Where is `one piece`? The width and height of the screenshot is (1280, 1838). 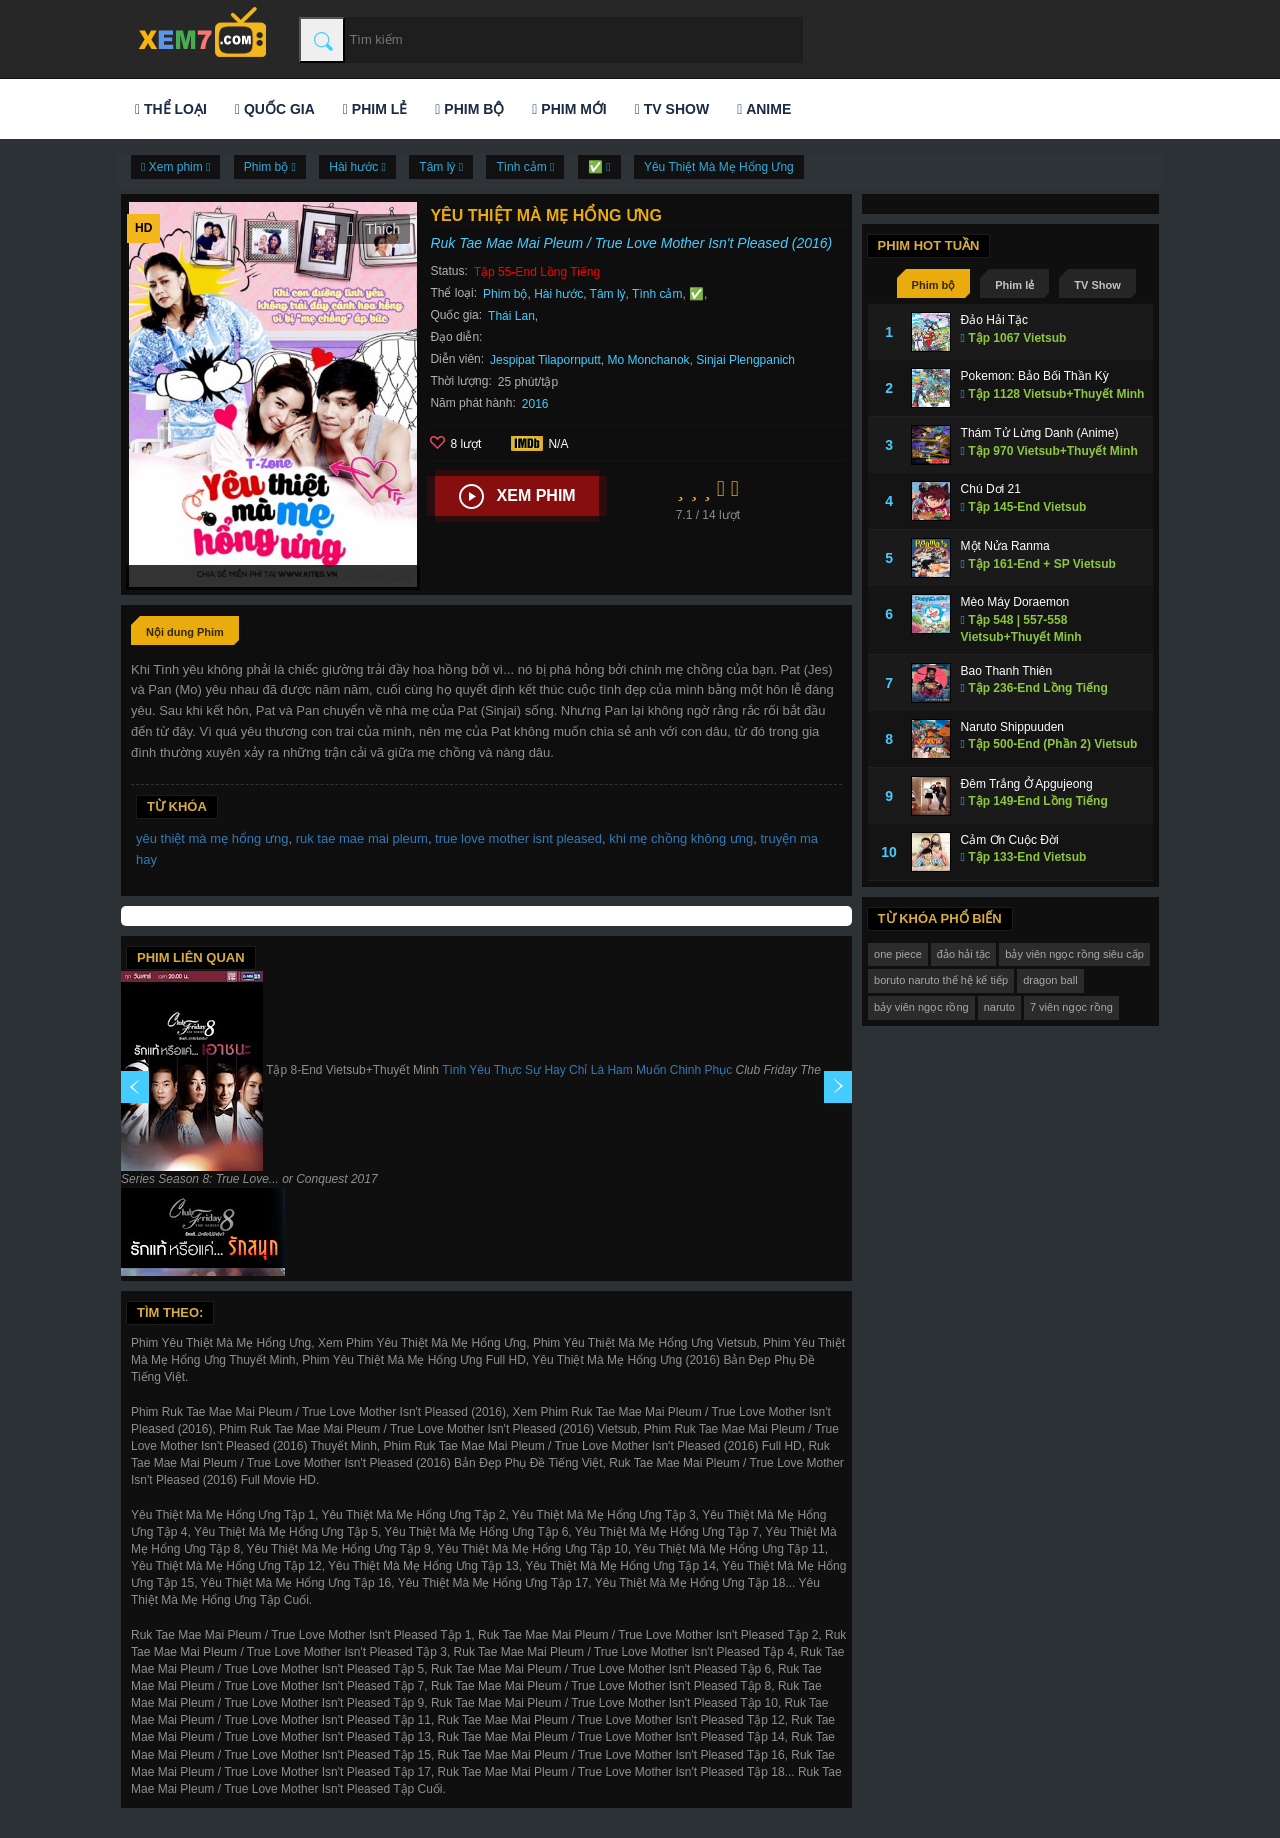 one piece is located at coordinates (898, 954).